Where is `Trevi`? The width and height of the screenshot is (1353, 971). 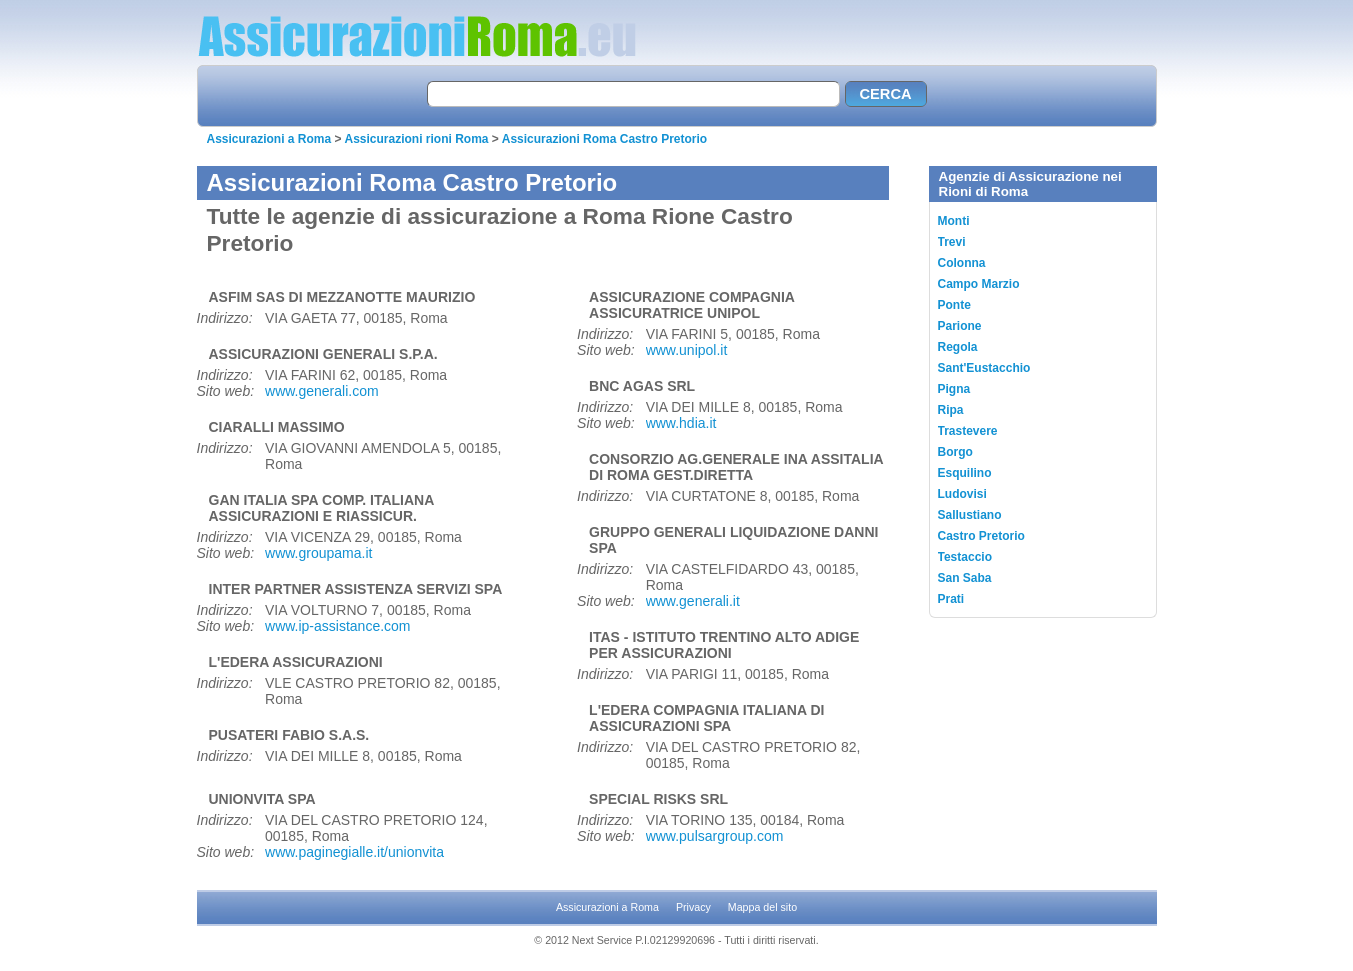
Trevi is located at coordinates (952, 242).